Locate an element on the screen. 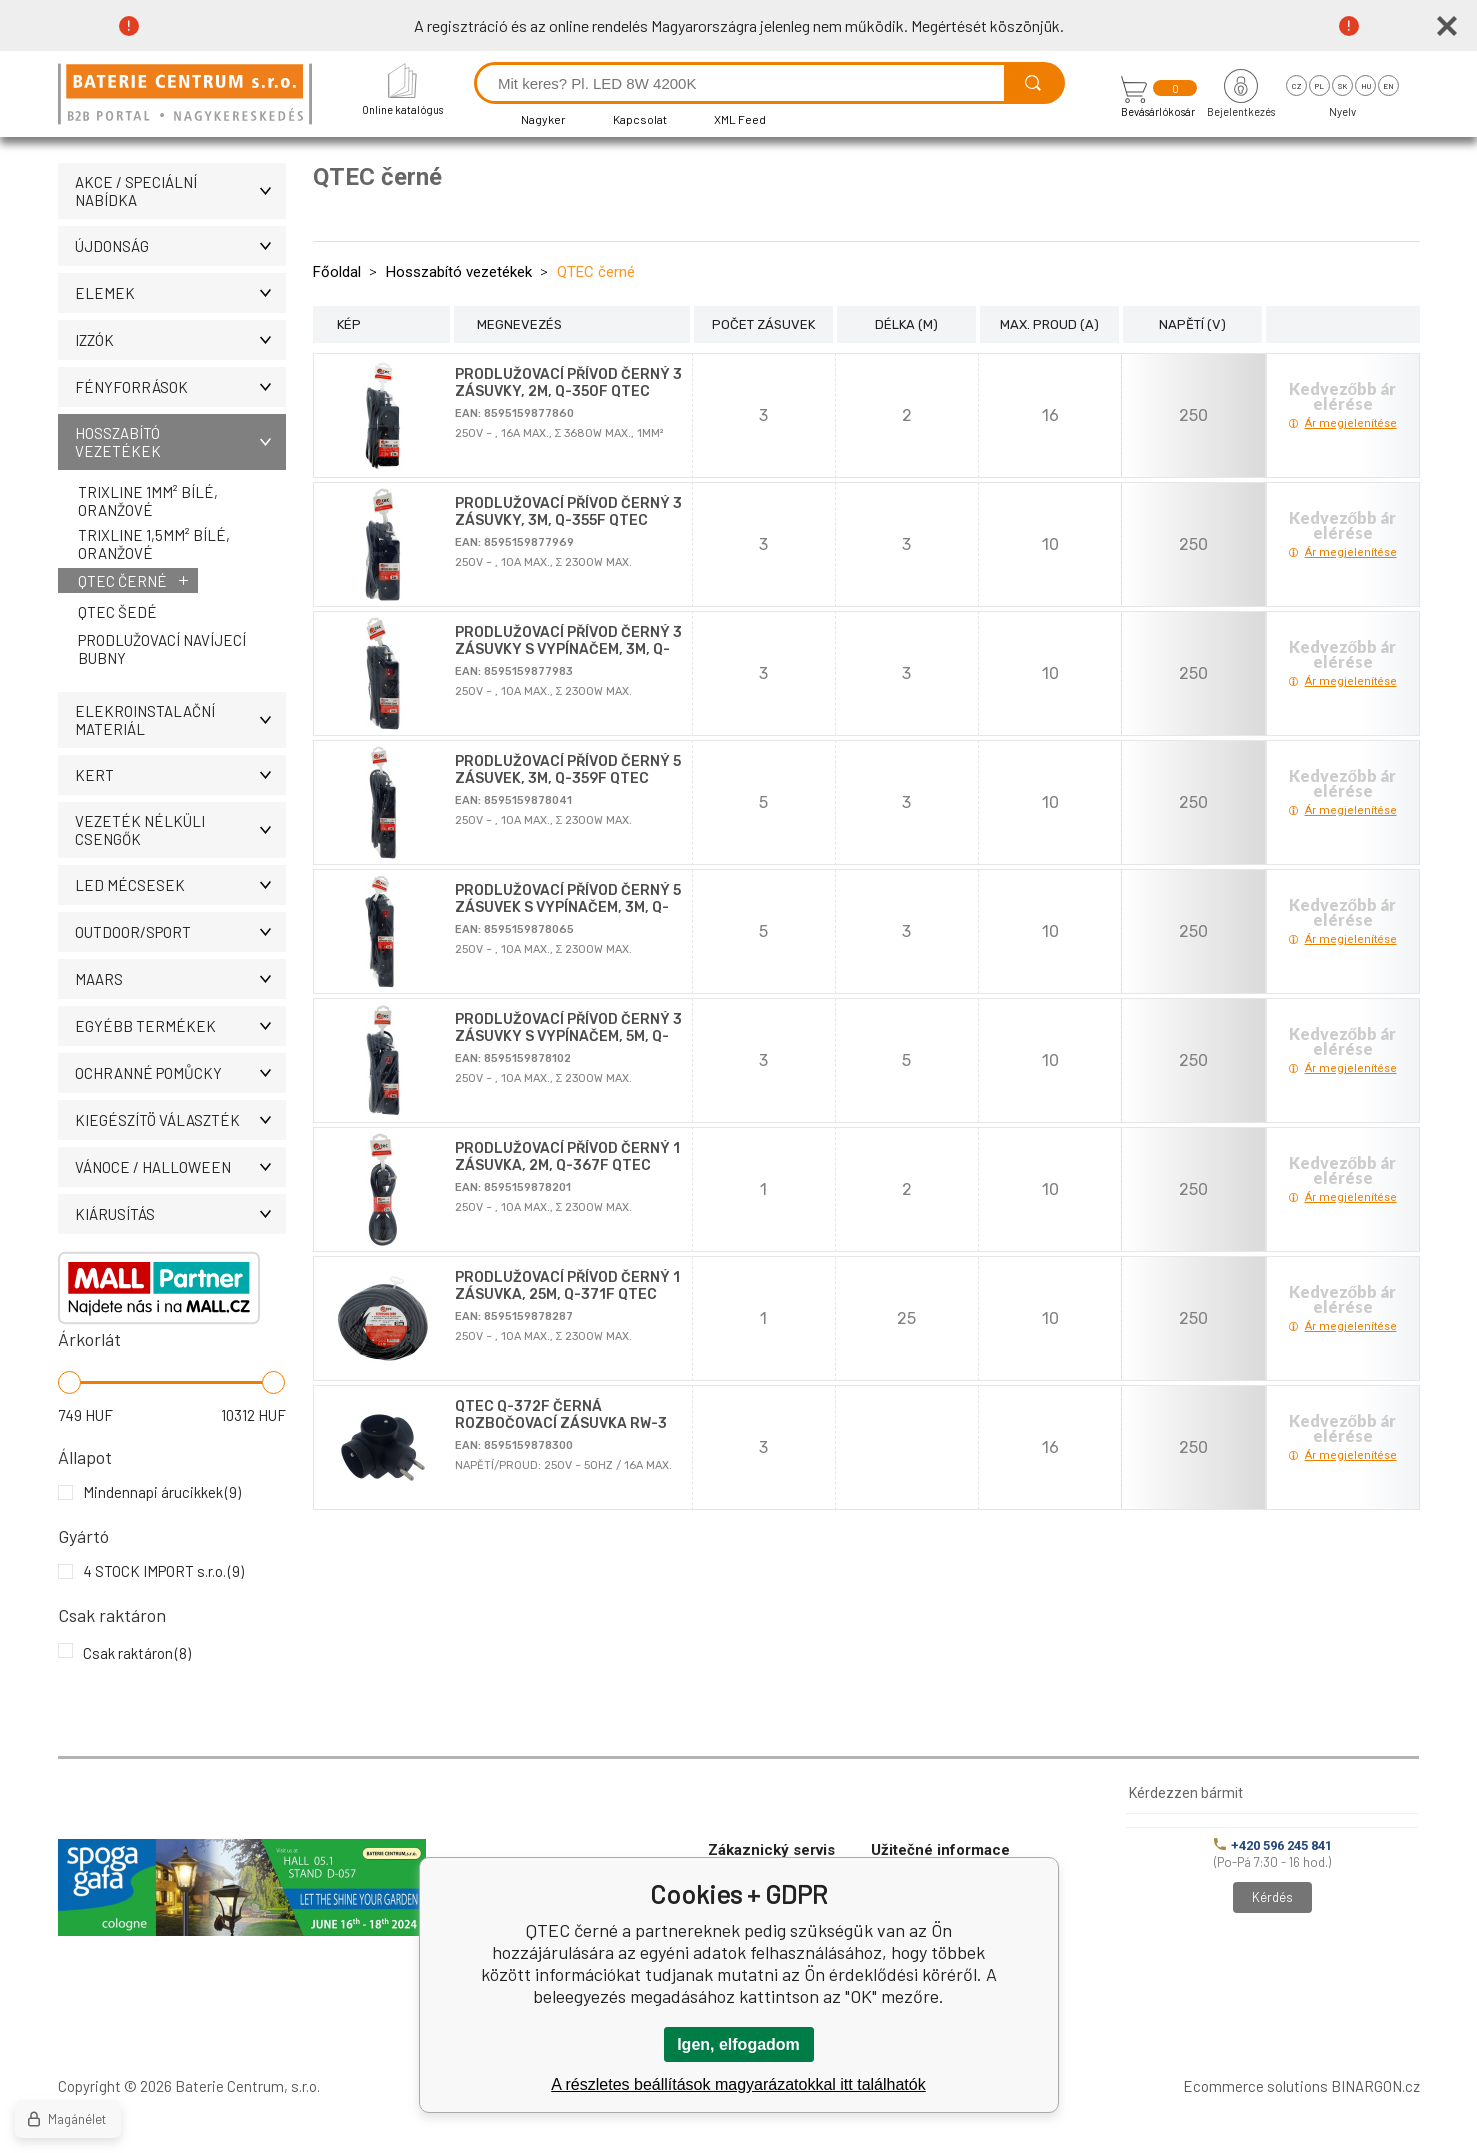 The width and height of the screenshot is (1477, 2153). VÁNOCE / HALLOWEEN is located at coordinates (180, 1167).